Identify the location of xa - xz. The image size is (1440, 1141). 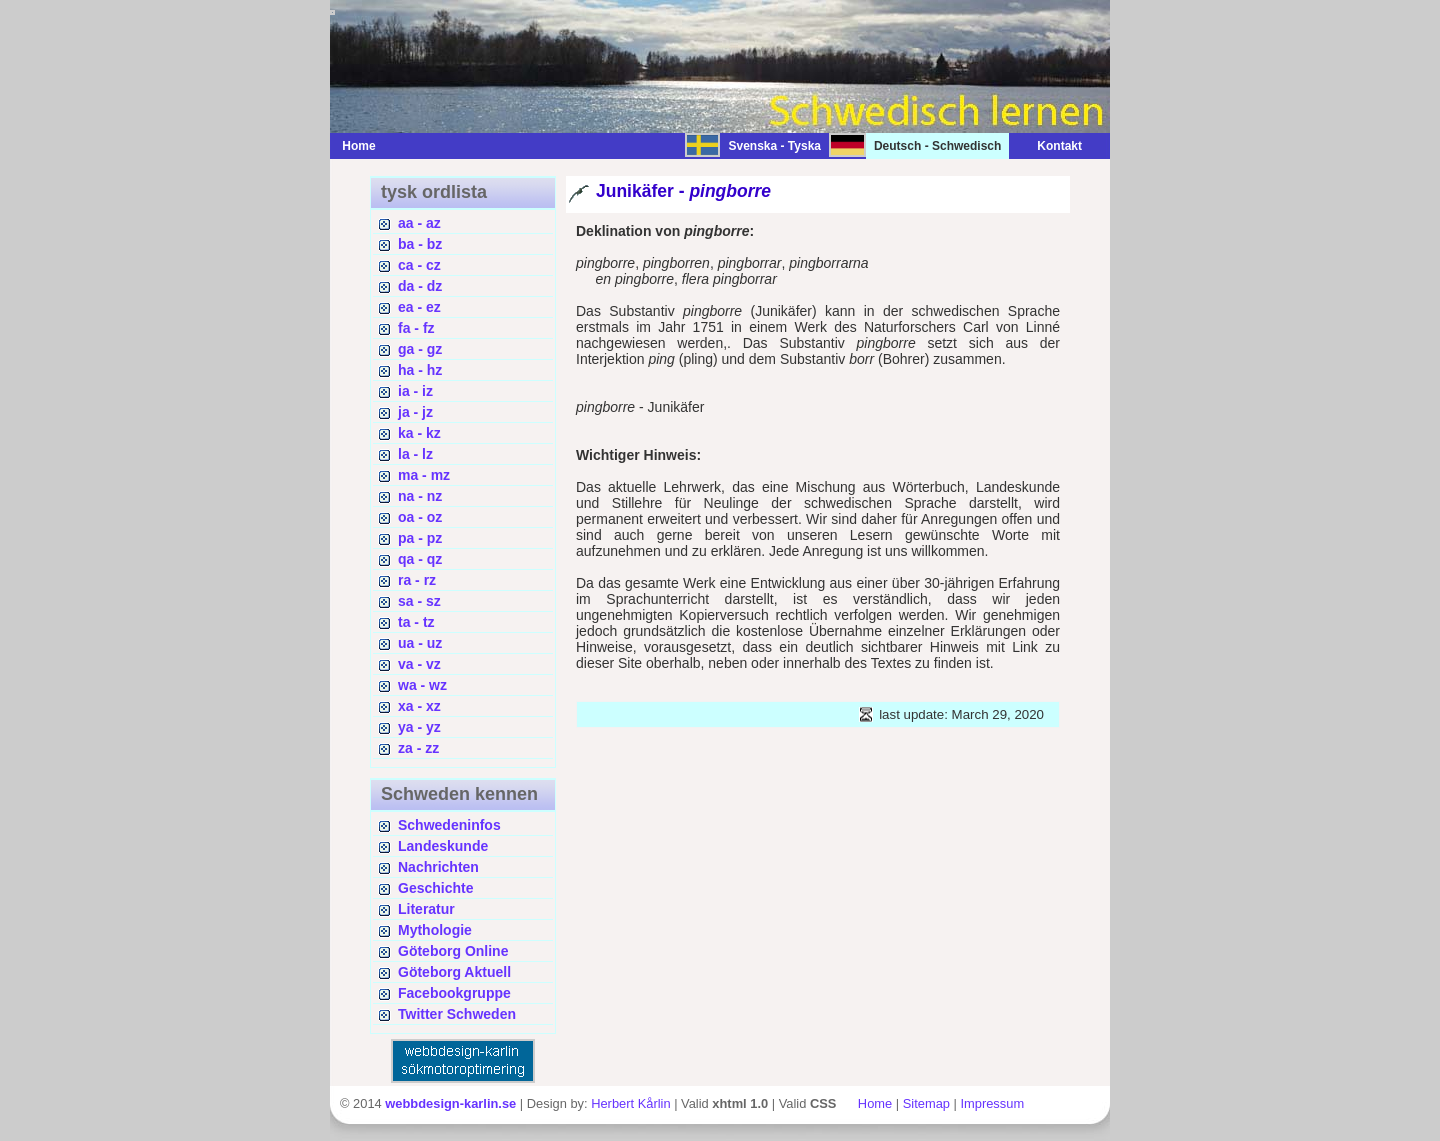
(419, 706).